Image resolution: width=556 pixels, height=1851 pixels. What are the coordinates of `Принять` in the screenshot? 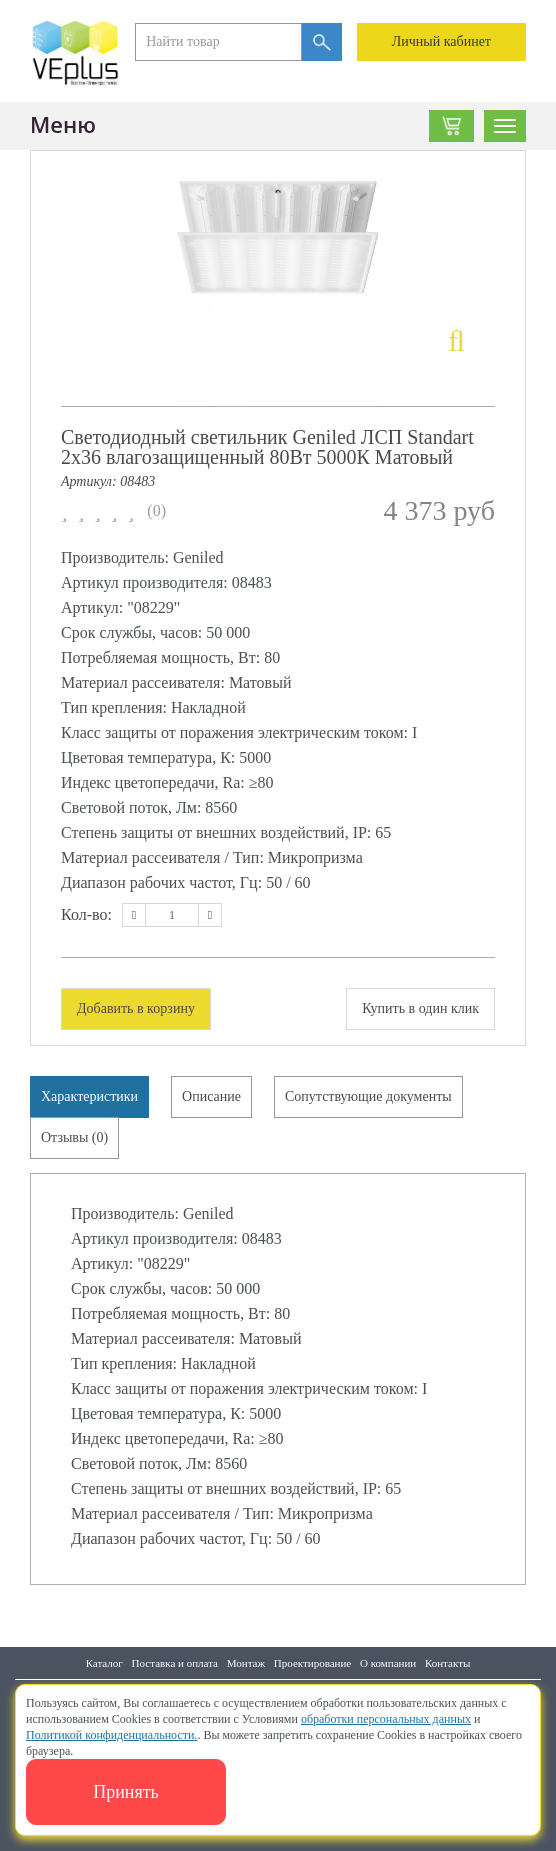 It's located at (126, 1792).